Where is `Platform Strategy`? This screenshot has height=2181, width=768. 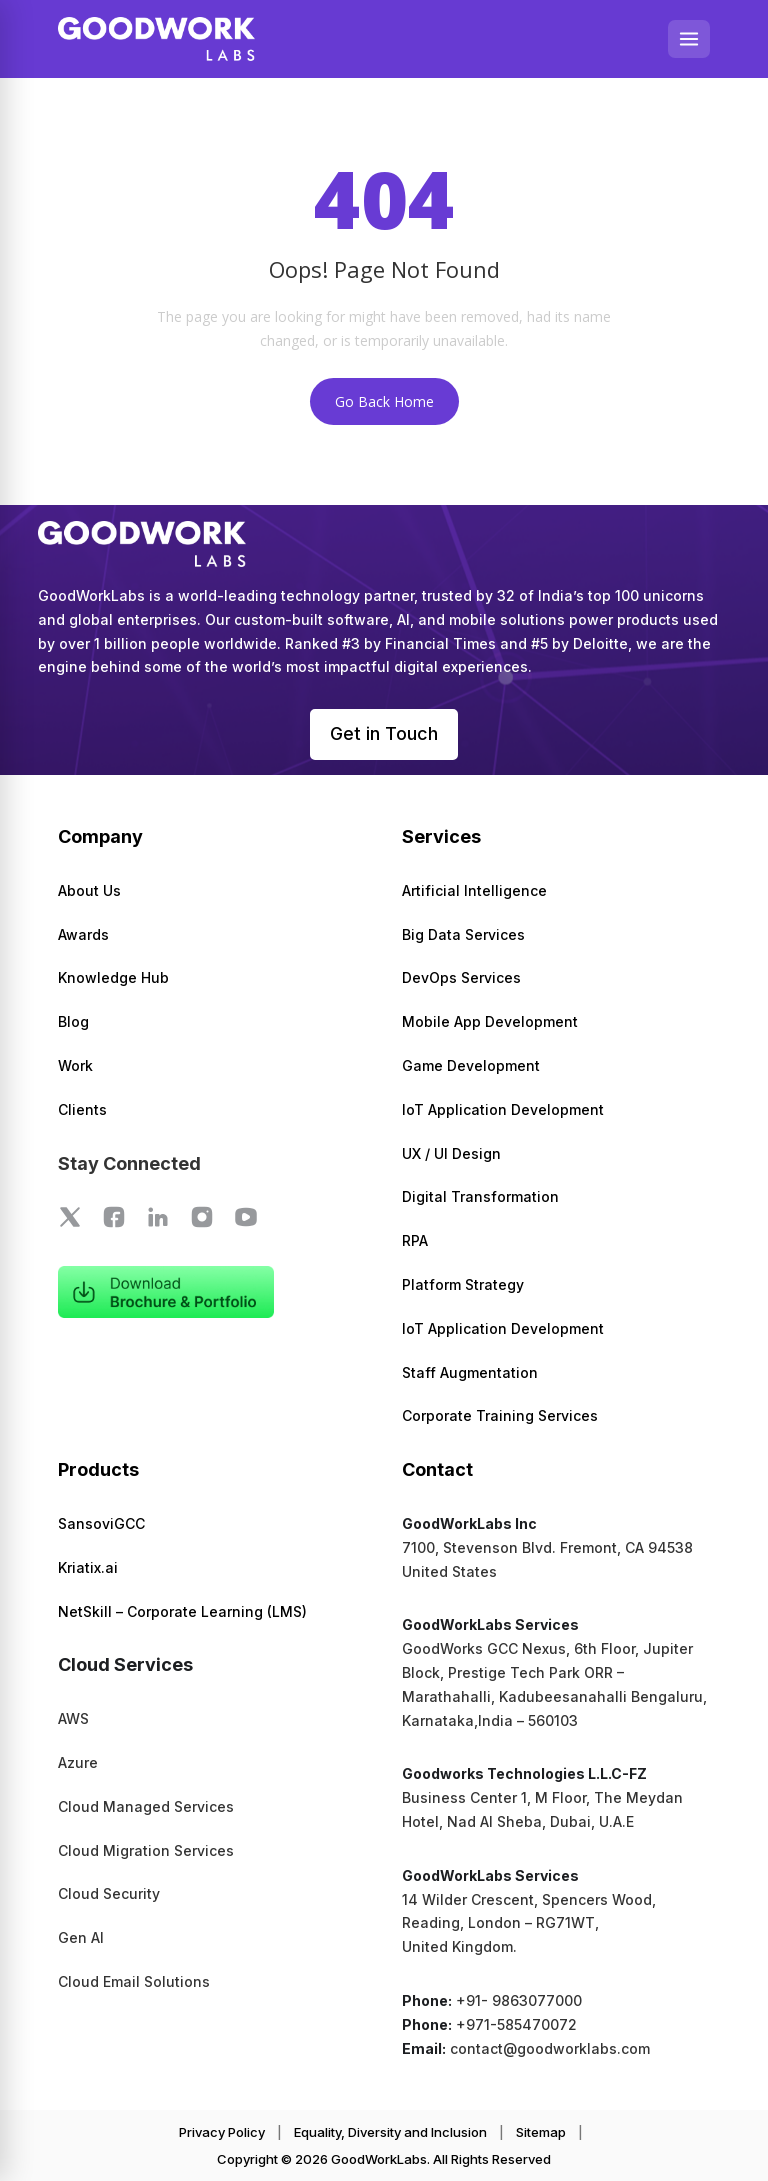
Platform Strategy is located at coordinates (463, 1284).